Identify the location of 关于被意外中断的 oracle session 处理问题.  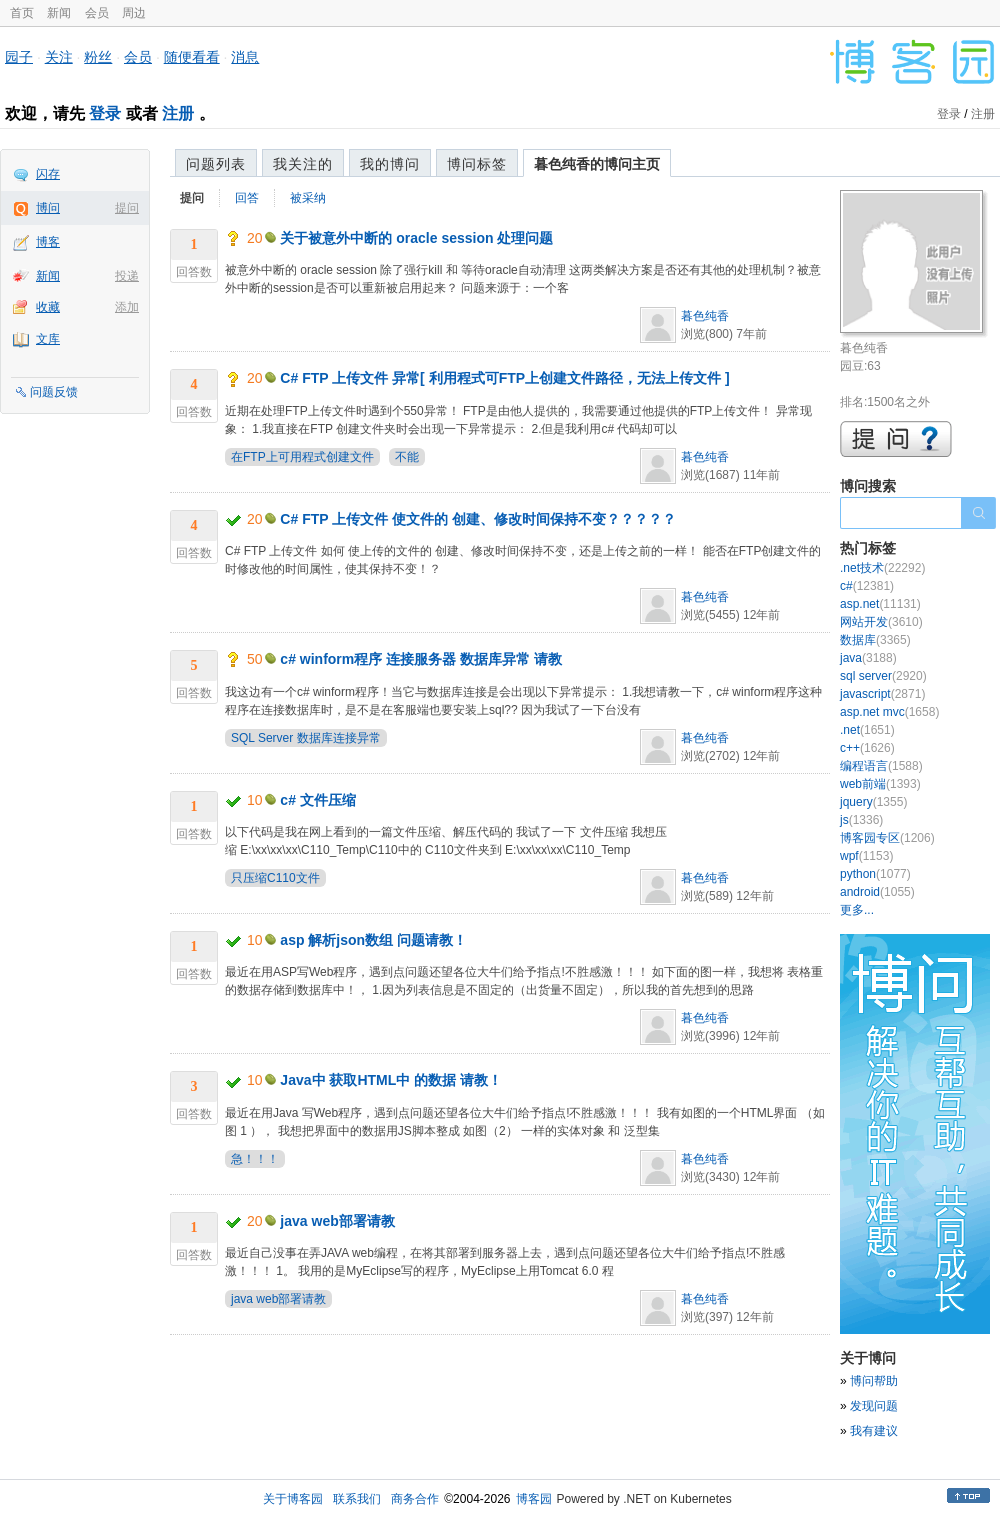
(416, 238).